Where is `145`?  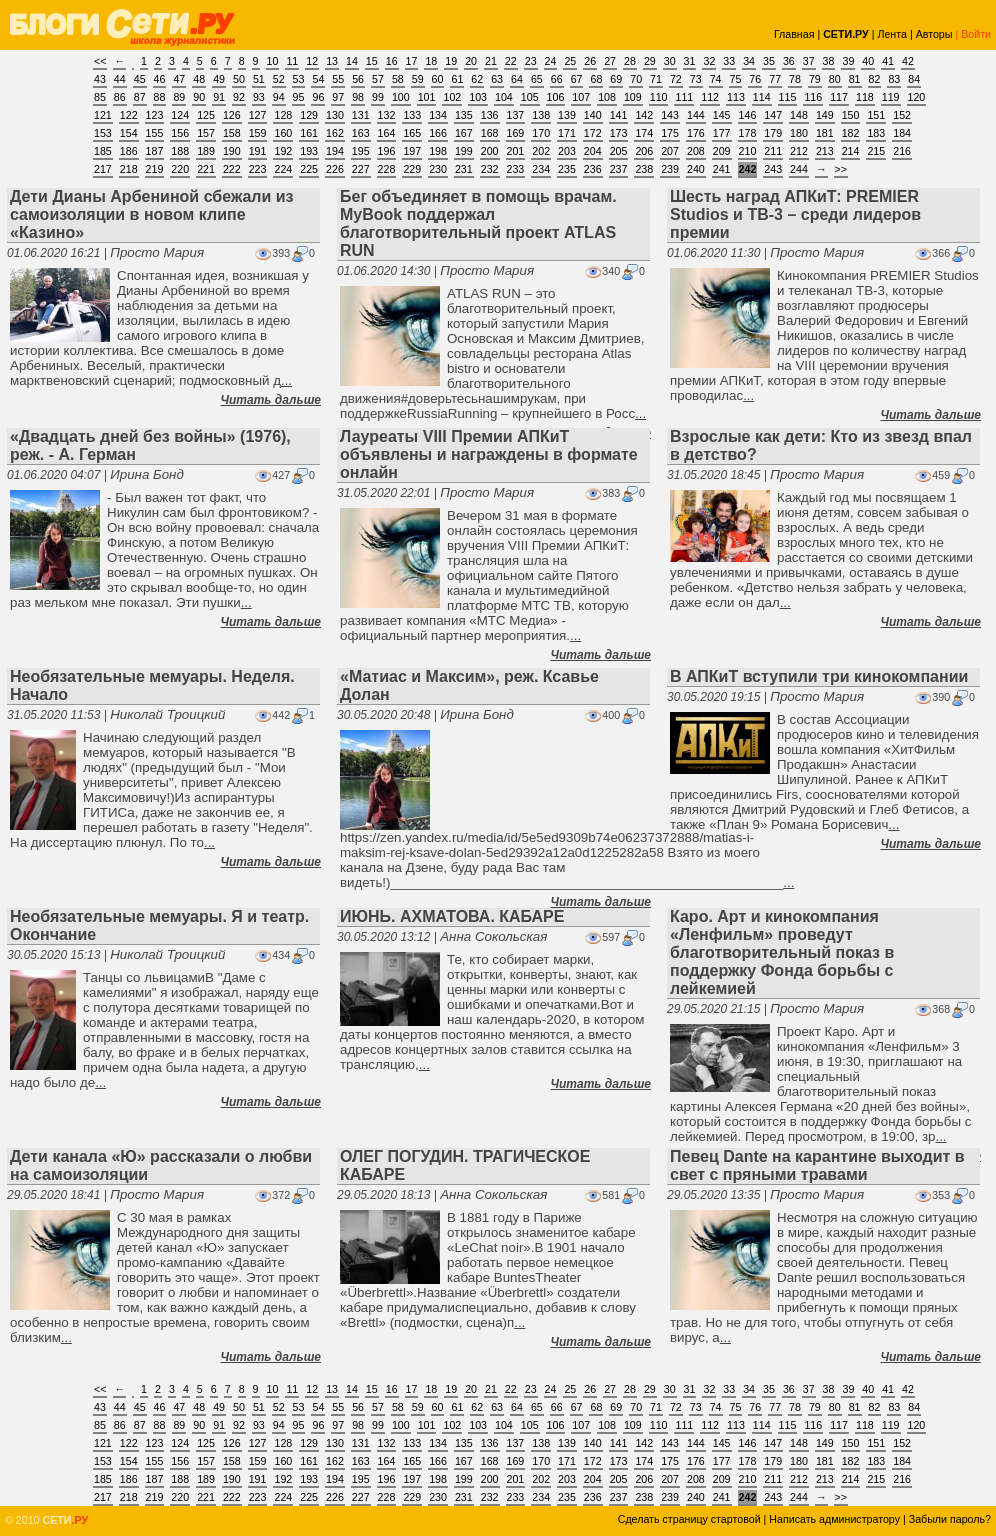
145 is located at coordinates (722, 115).